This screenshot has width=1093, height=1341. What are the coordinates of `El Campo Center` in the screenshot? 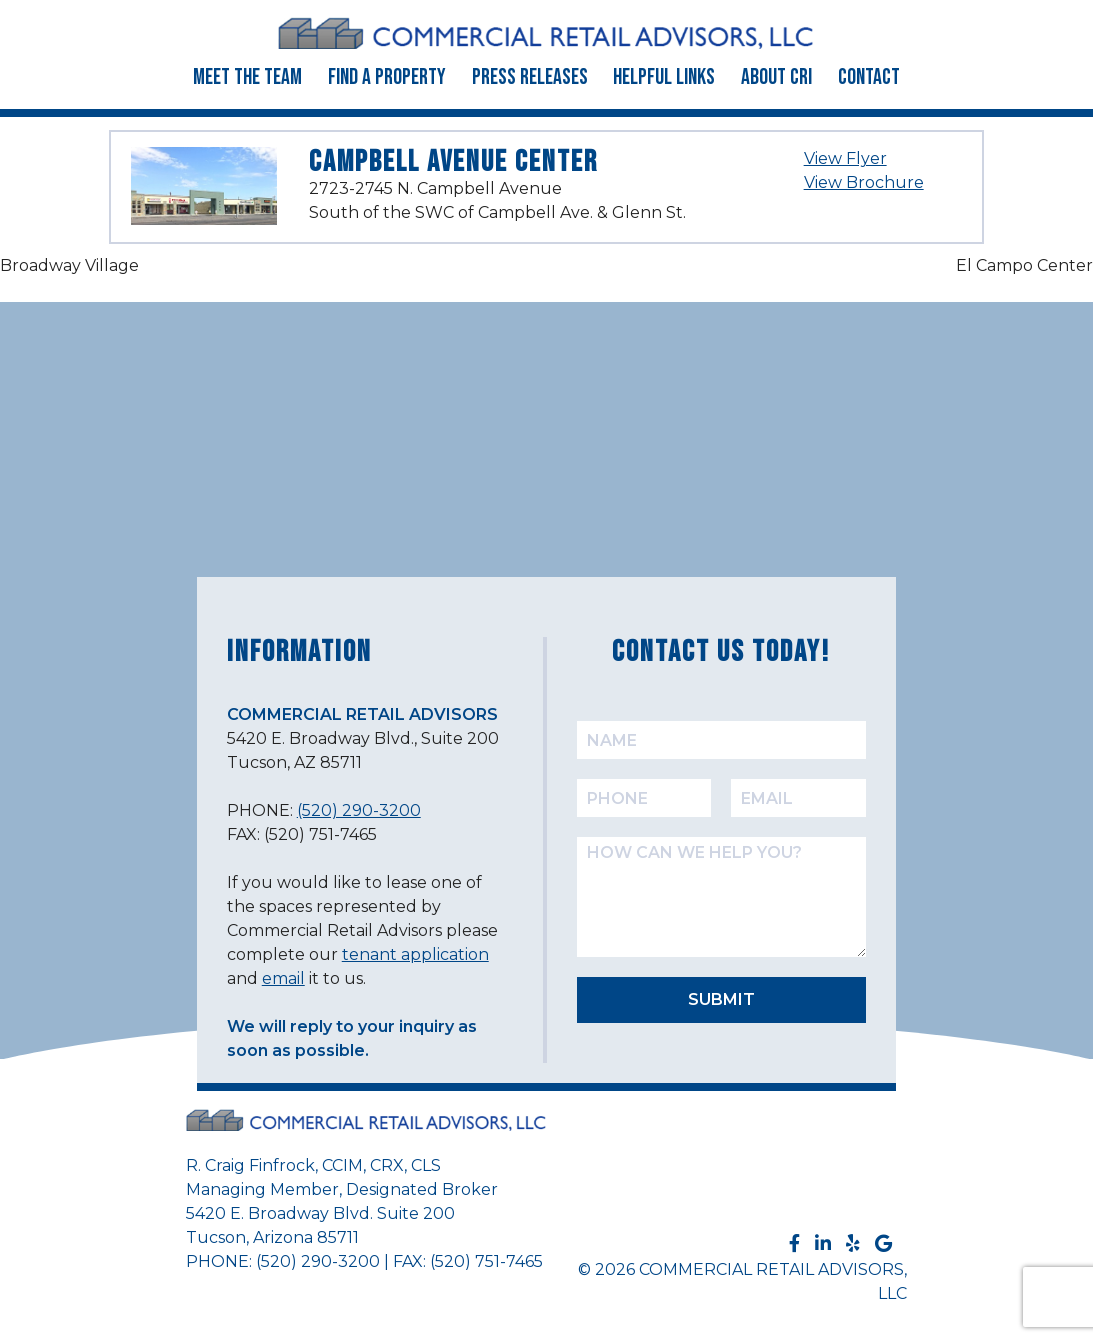 It's located at (1024, 265).